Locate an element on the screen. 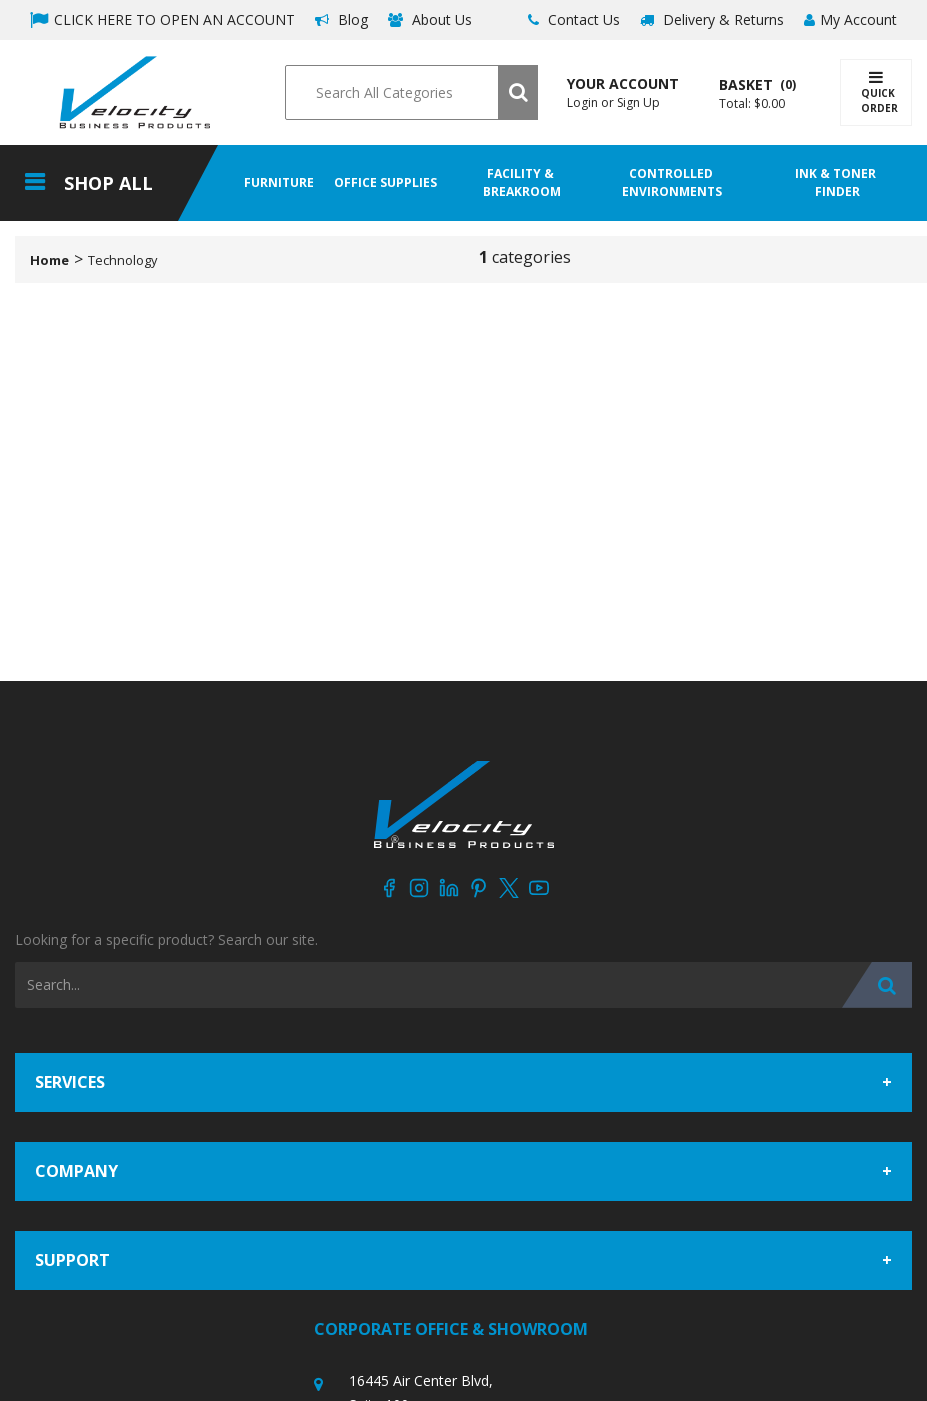 The height and width of the screenshot is (1401, 927). My Account is located at coordinates (850, 19).